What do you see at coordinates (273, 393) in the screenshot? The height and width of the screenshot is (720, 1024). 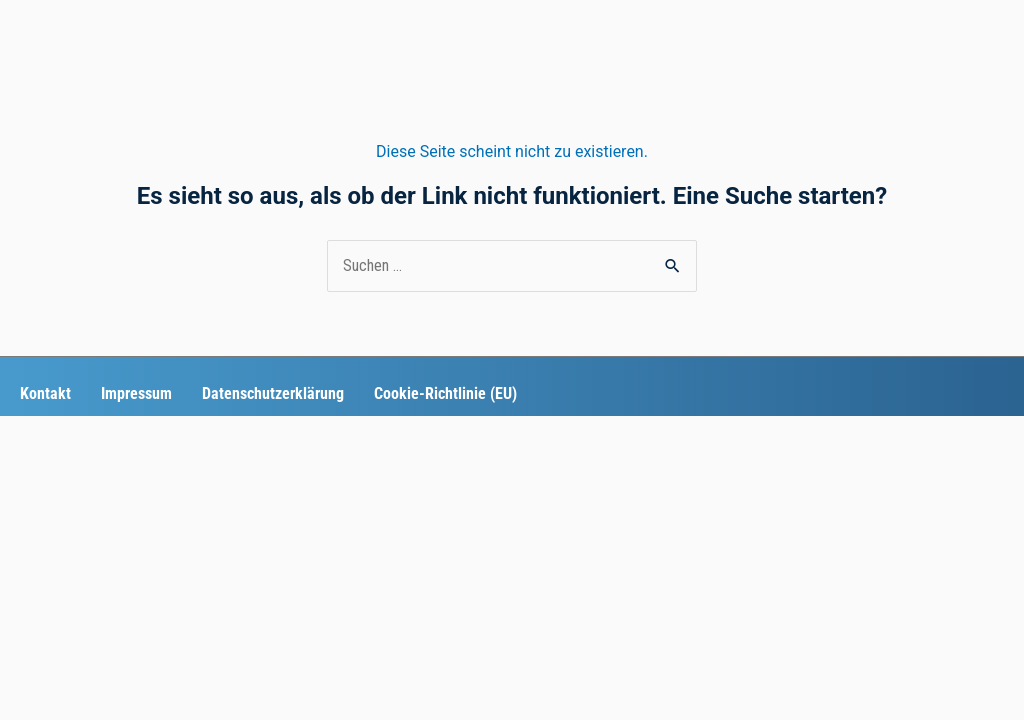 I see `Datenschutzerklärung` at bounding box center [273, 393].